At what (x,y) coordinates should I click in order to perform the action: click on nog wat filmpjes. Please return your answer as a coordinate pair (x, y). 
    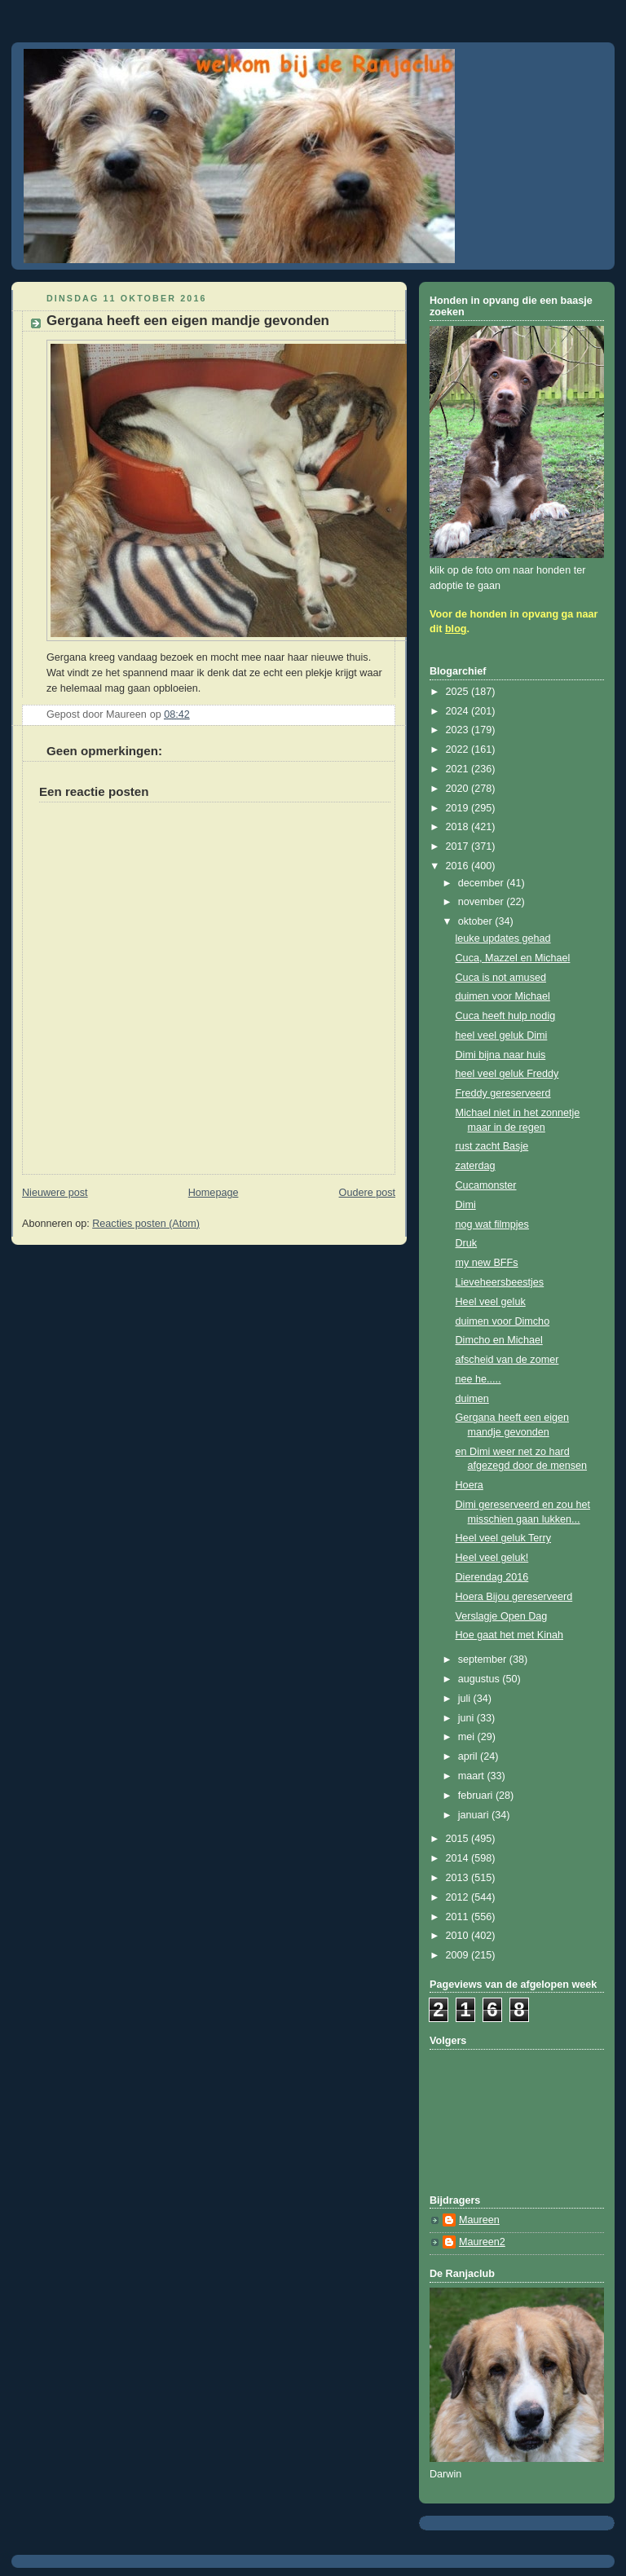
    Looking at the image, I should click on (492, 1224).